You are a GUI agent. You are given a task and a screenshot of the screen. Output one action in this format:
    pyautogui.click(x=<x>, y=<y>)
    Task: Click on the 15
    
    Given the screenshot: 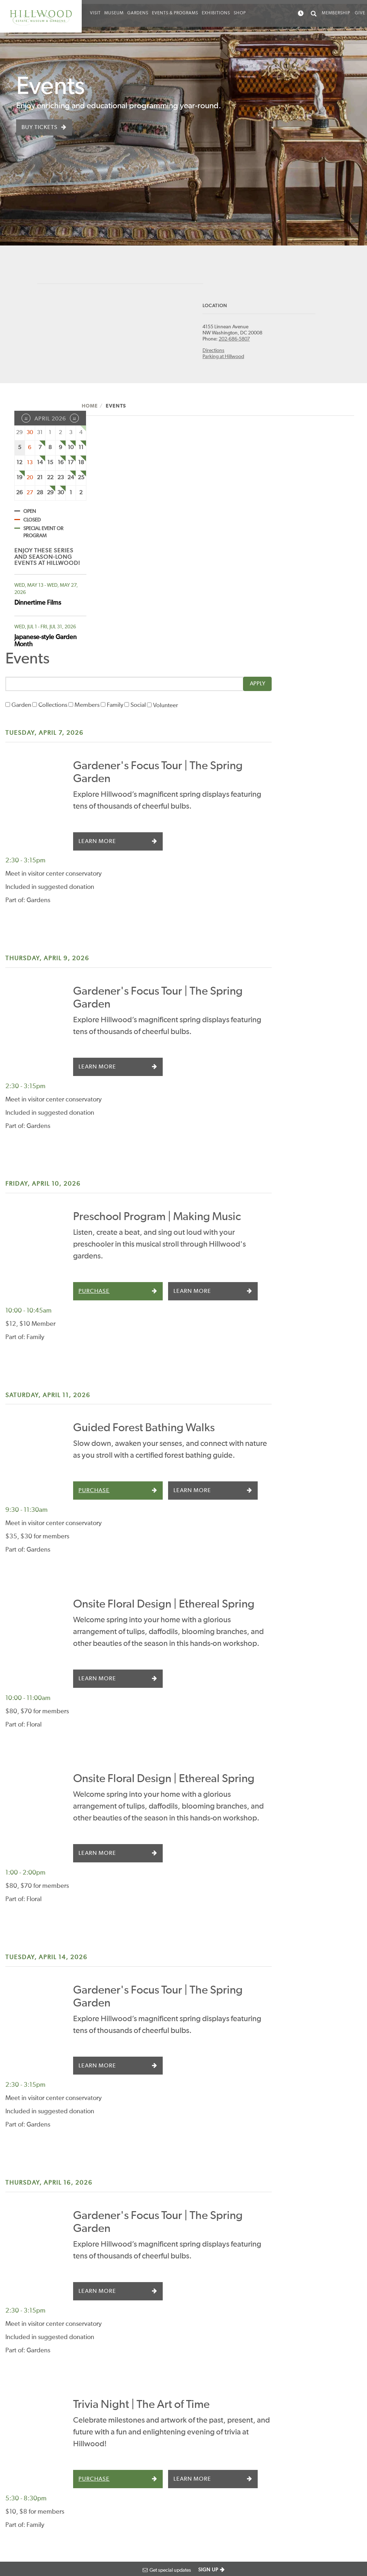 What is the action you would take?
    pyautogui.click(x=50, y=465)
    